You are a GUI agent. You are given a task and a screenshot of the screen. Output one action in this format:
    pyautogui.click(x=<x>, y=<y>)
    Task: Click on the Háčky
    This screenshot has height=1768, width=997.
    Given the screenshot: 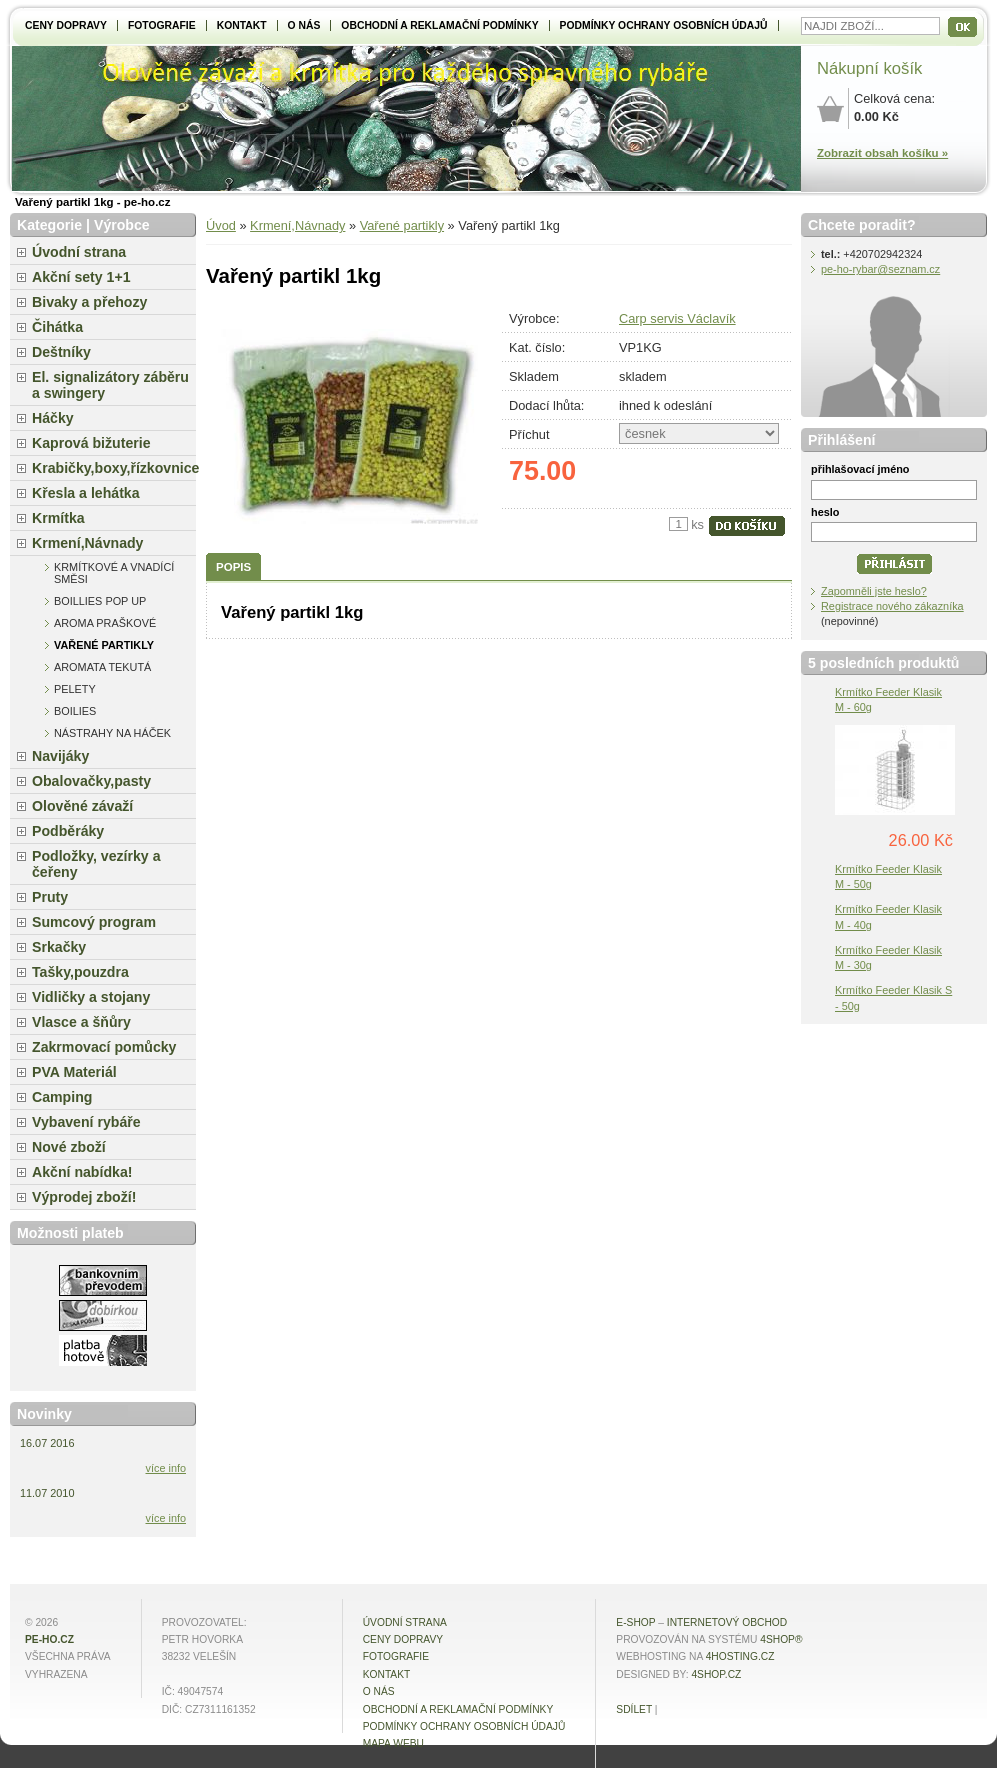 What is the action you would take?
    pyautogui.click(x=53, y=418)
    